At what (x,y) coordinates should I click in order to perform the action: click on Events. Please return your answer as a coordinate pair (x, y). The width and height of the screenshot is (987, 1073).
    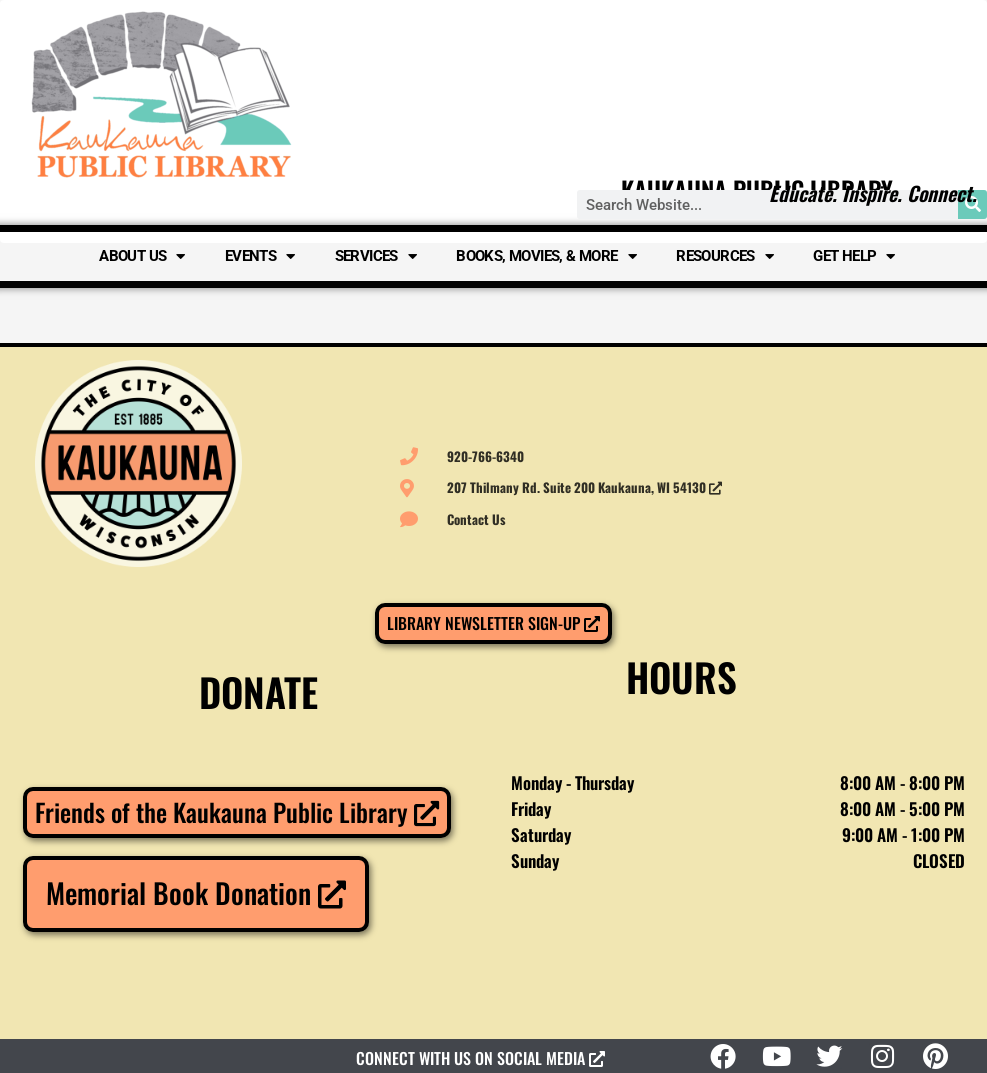
    Looking at the image, I should click on (260, 256).